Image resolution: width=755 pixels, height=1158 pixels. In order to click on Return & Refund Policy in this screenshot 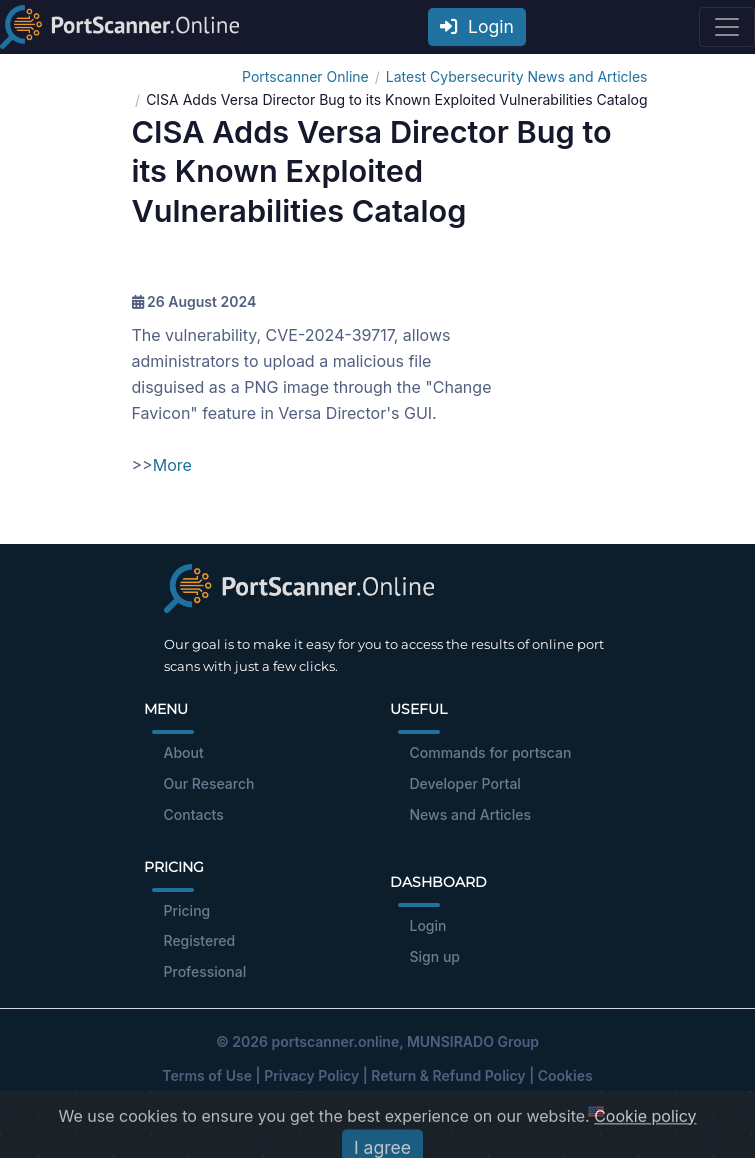, I will do `click(448, 1075)`.